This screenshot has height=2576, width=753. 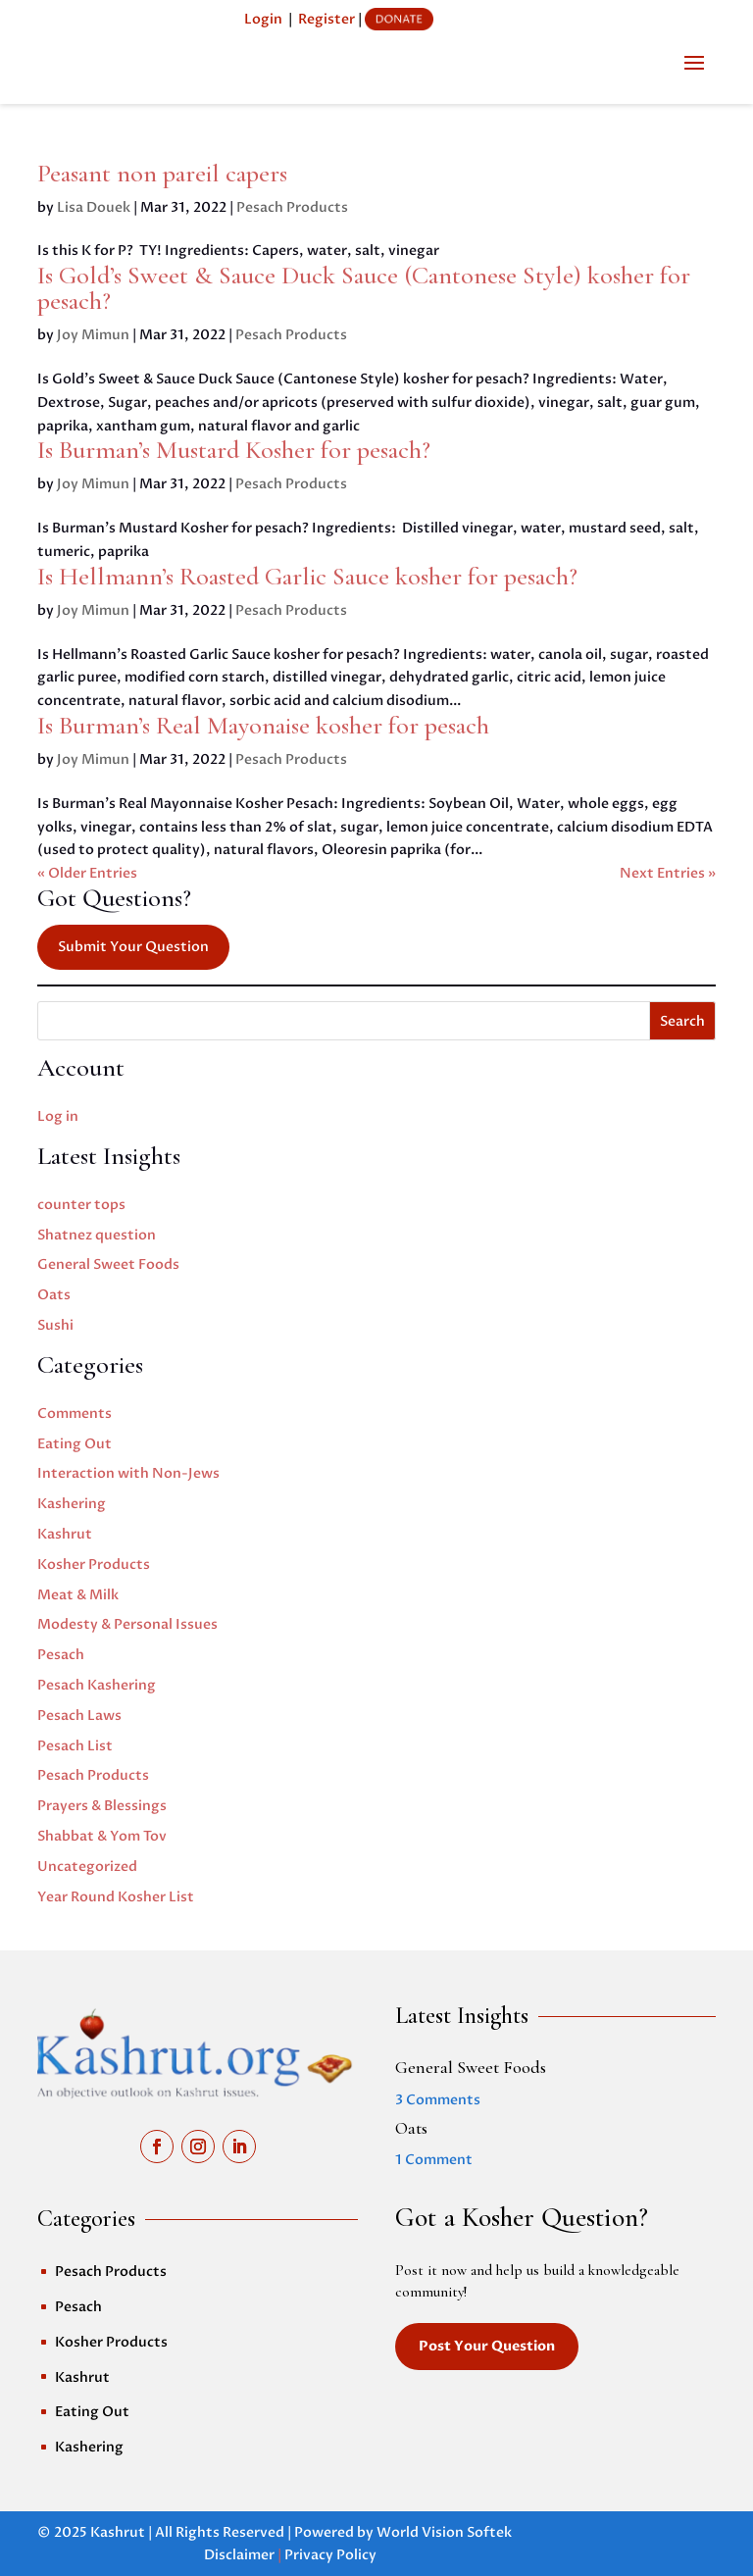 What do you see at coordinates (128, 1473) in the screenshot?
I see `Interaction with Non-Jews` at bounding box center [128, 1473].